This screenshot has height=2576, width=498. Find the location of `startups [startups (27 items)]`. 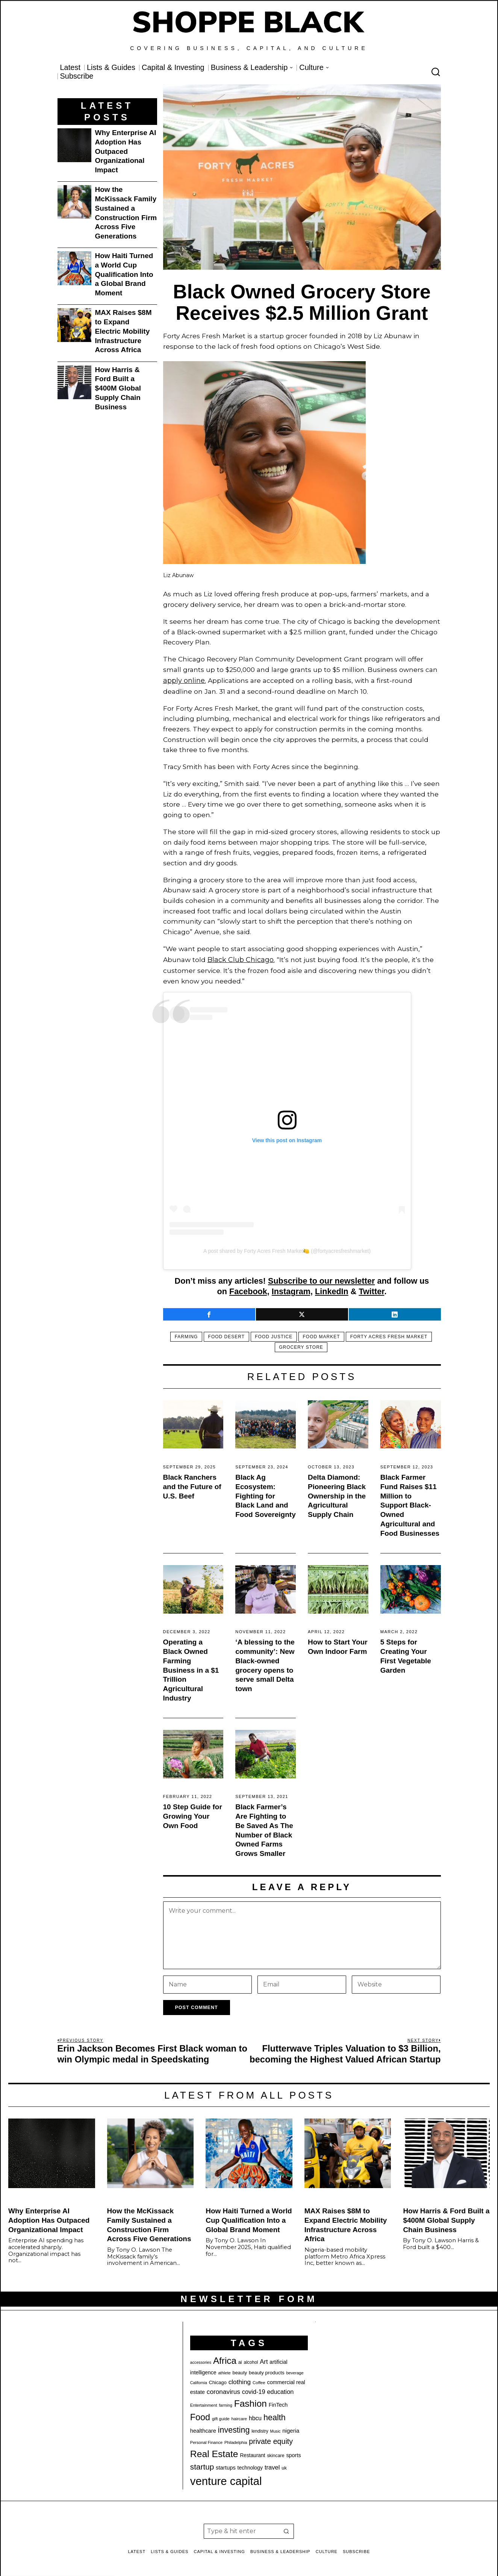

startups [startups (27 items)] is located at coordinates (226, 2466).